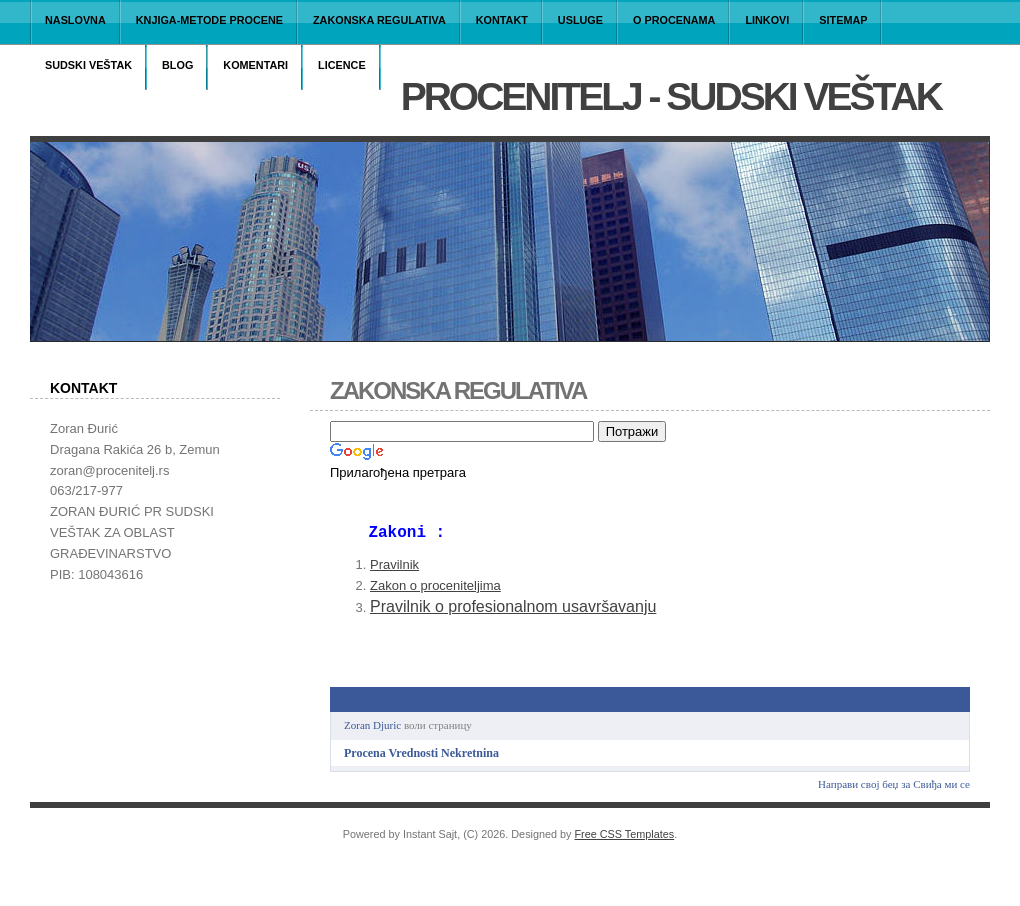  What do you see at coordinates (580, 20) in the screenshot?
I see `USLUGE` at bounding box center [580, 20].